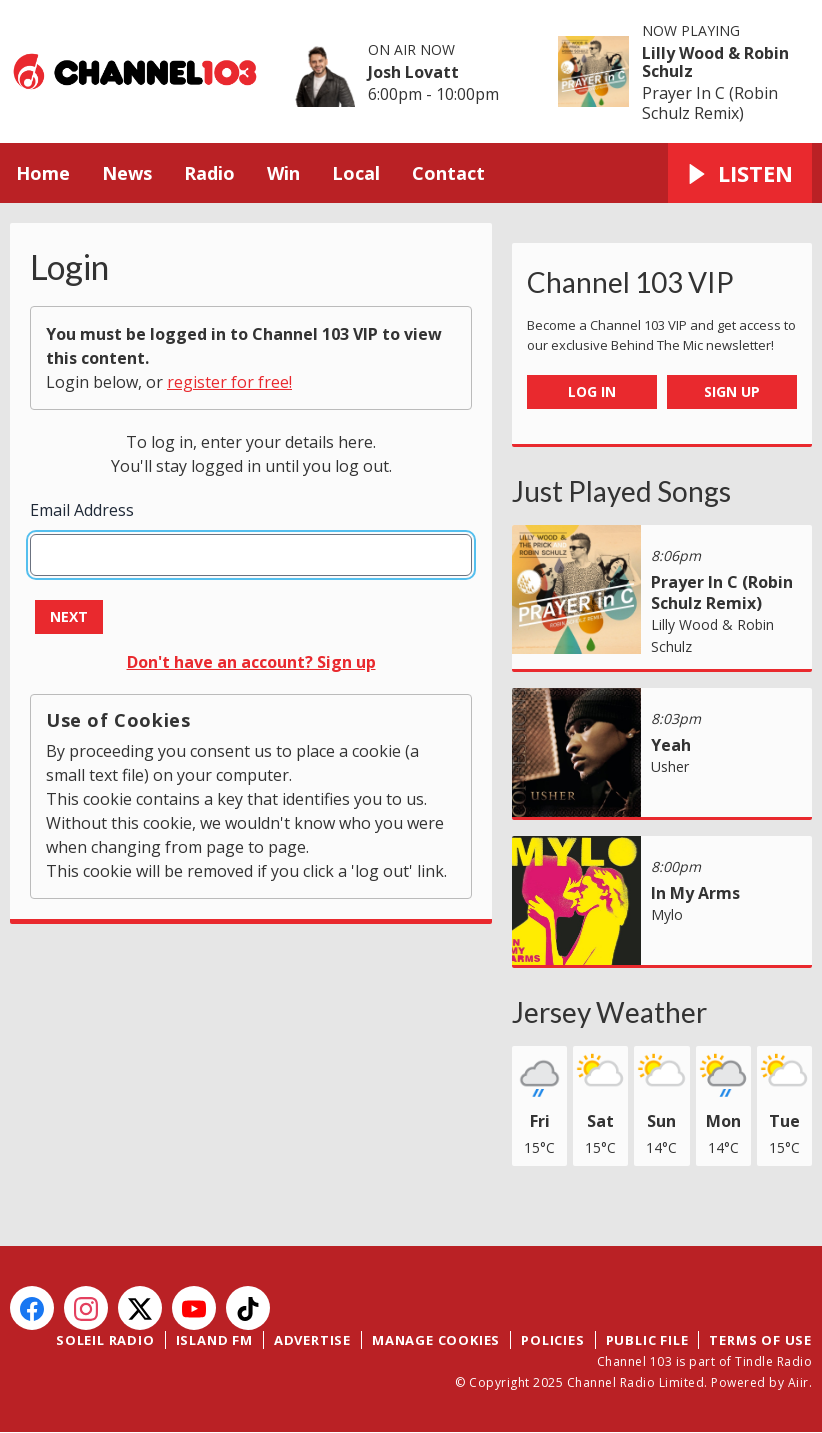  I want to click on Don't have an account? Sign up, so click(251, 662).